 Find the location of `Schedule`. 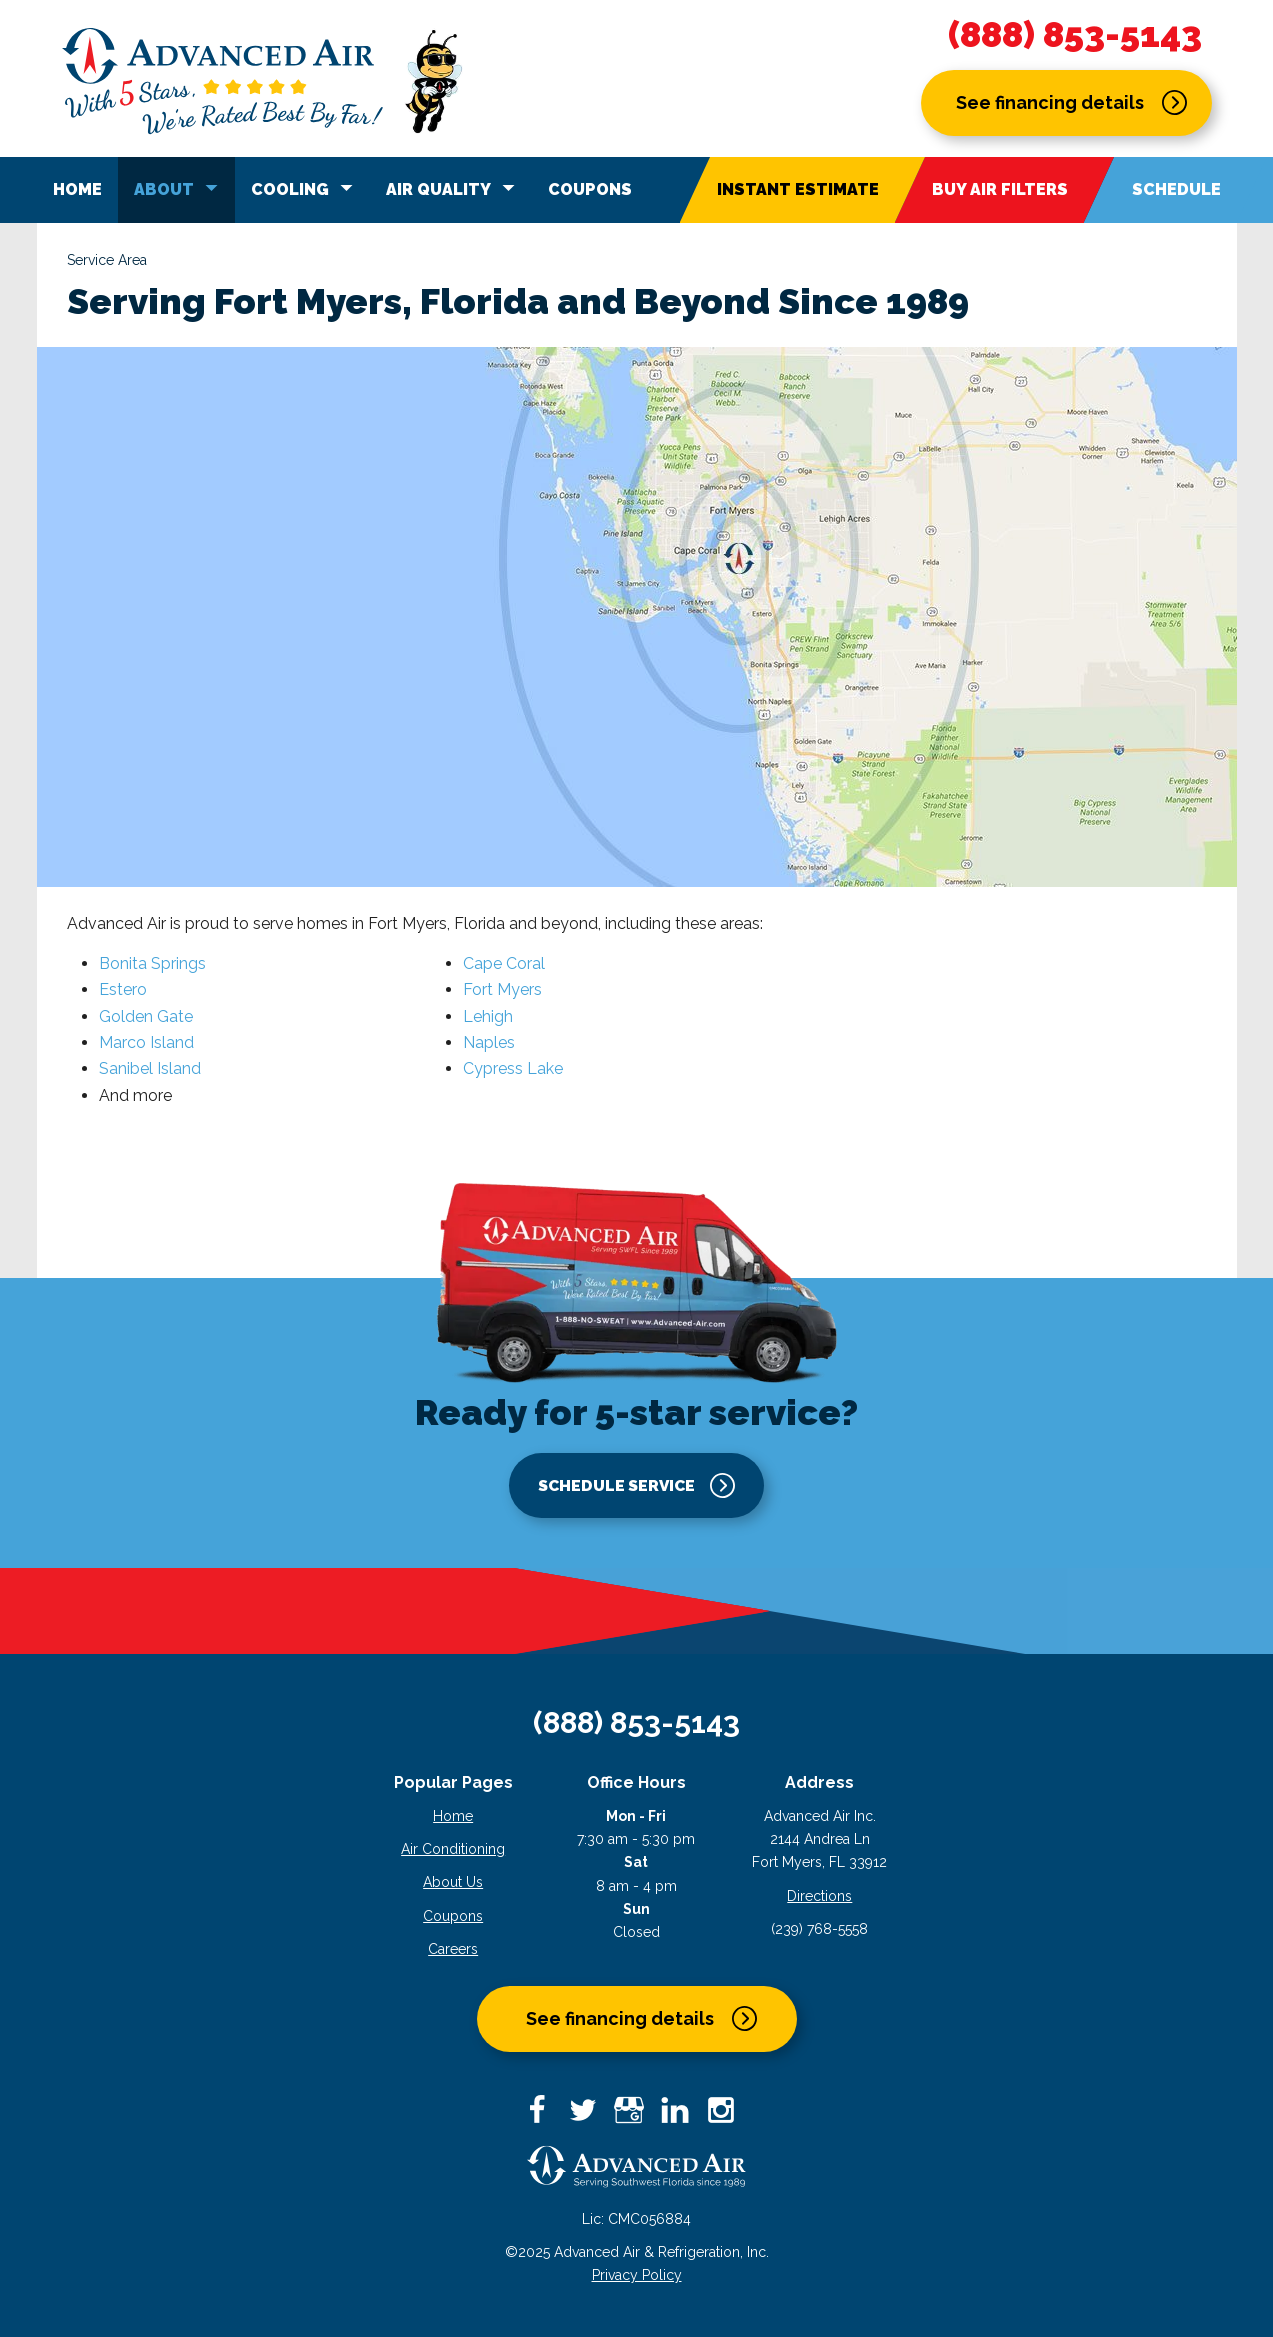

Schedule is located at coordinates (1176, 189).